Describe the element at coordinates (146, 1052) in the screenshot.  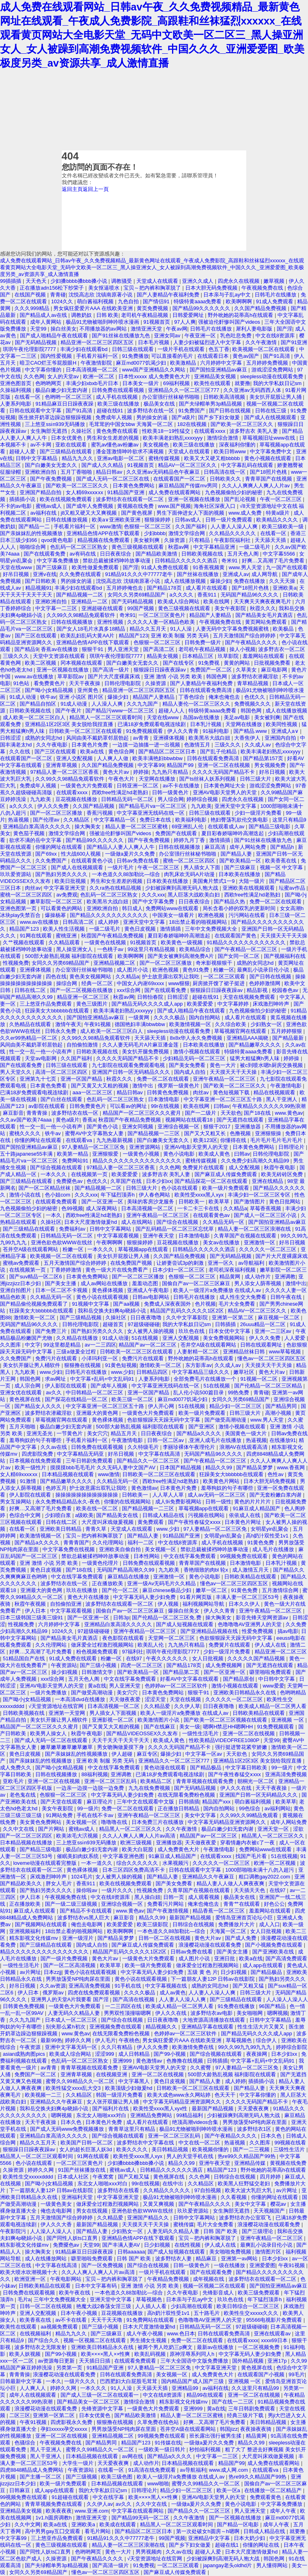
I see `美女扒开腿免费视频` at that location.